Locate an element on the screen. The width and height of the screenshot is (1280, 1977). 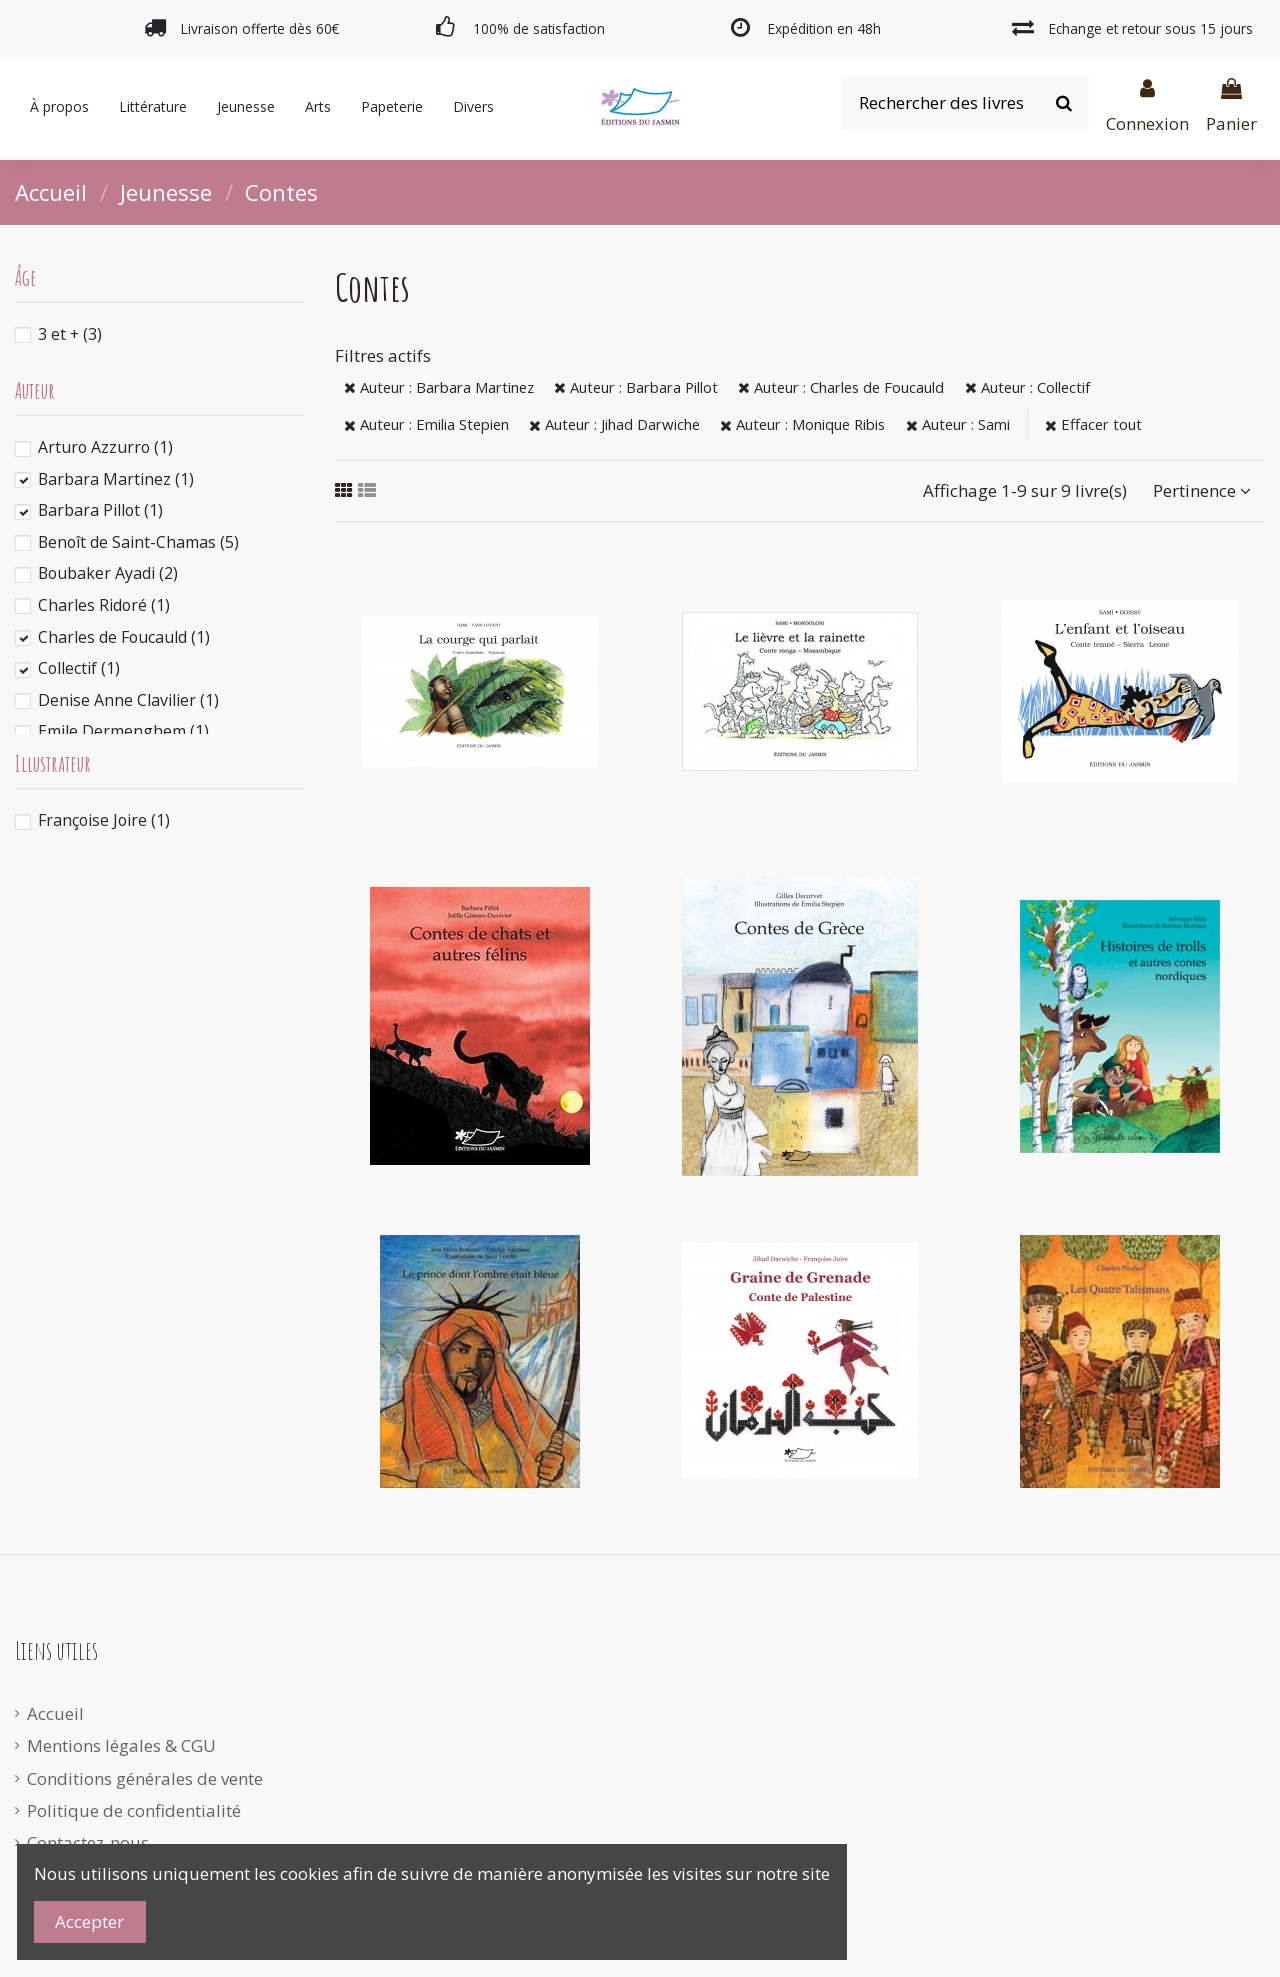
Accepter is located at coordinates (89, 1921).